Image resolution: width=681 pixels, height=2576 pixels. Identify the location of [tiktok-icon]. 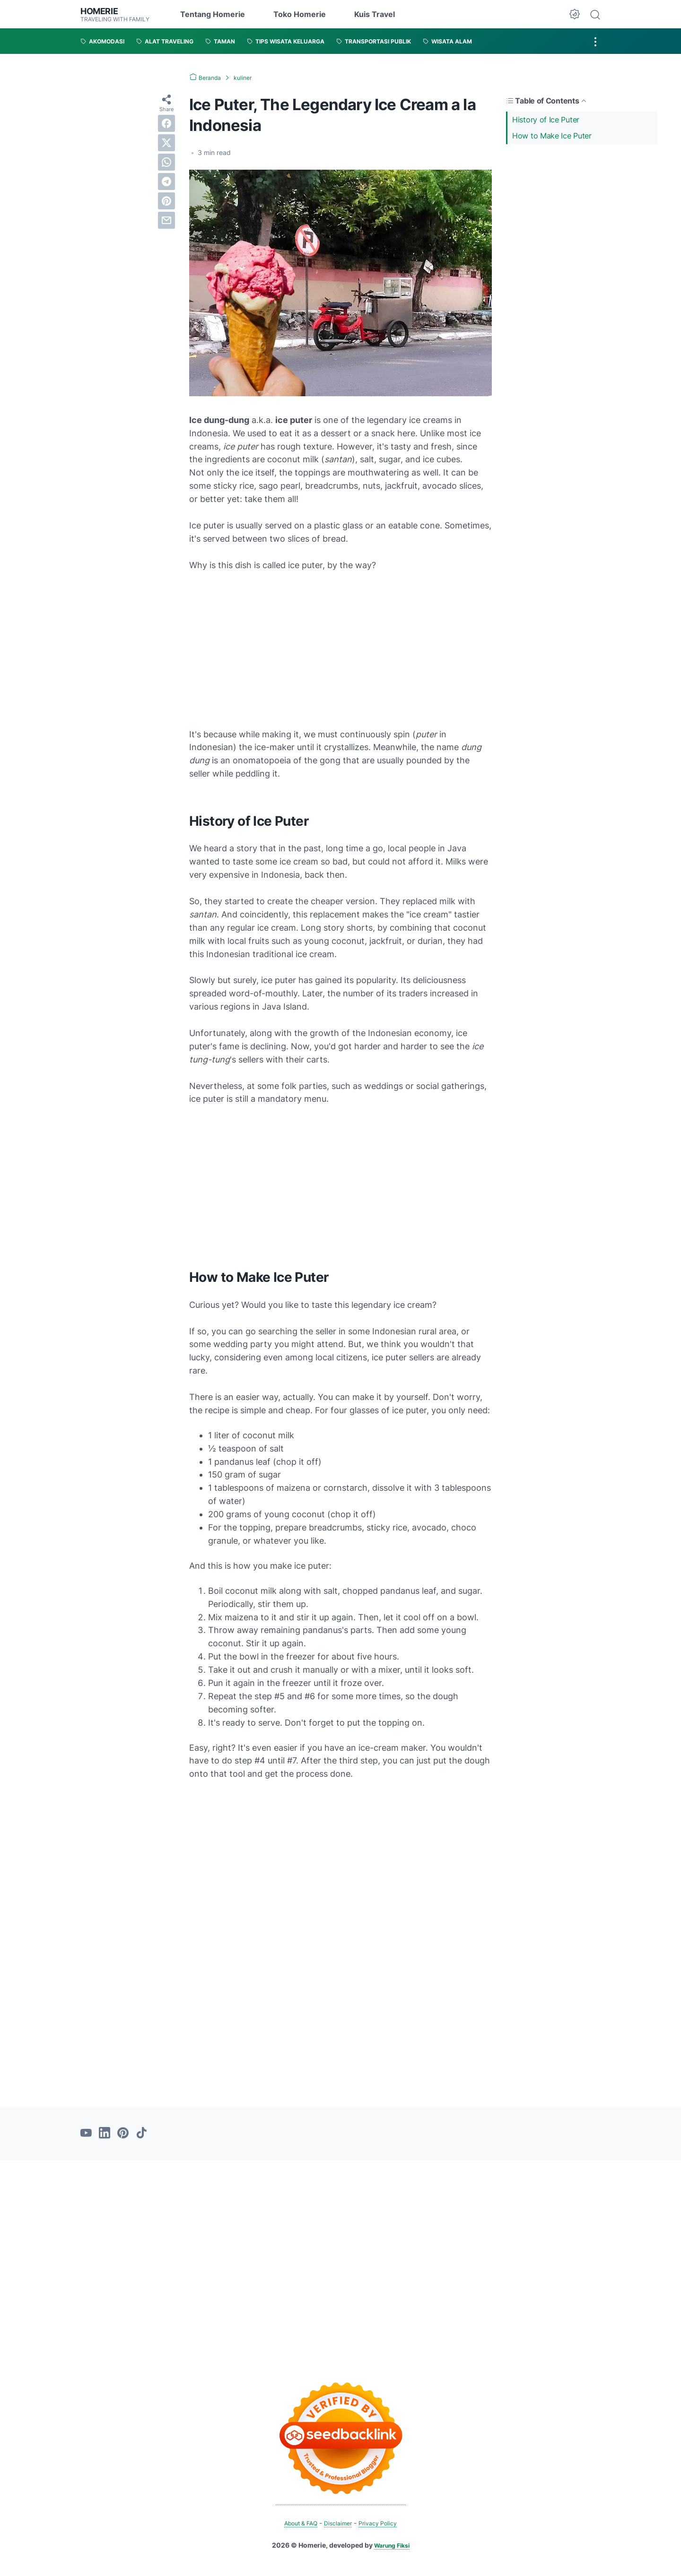
(141, 2133).